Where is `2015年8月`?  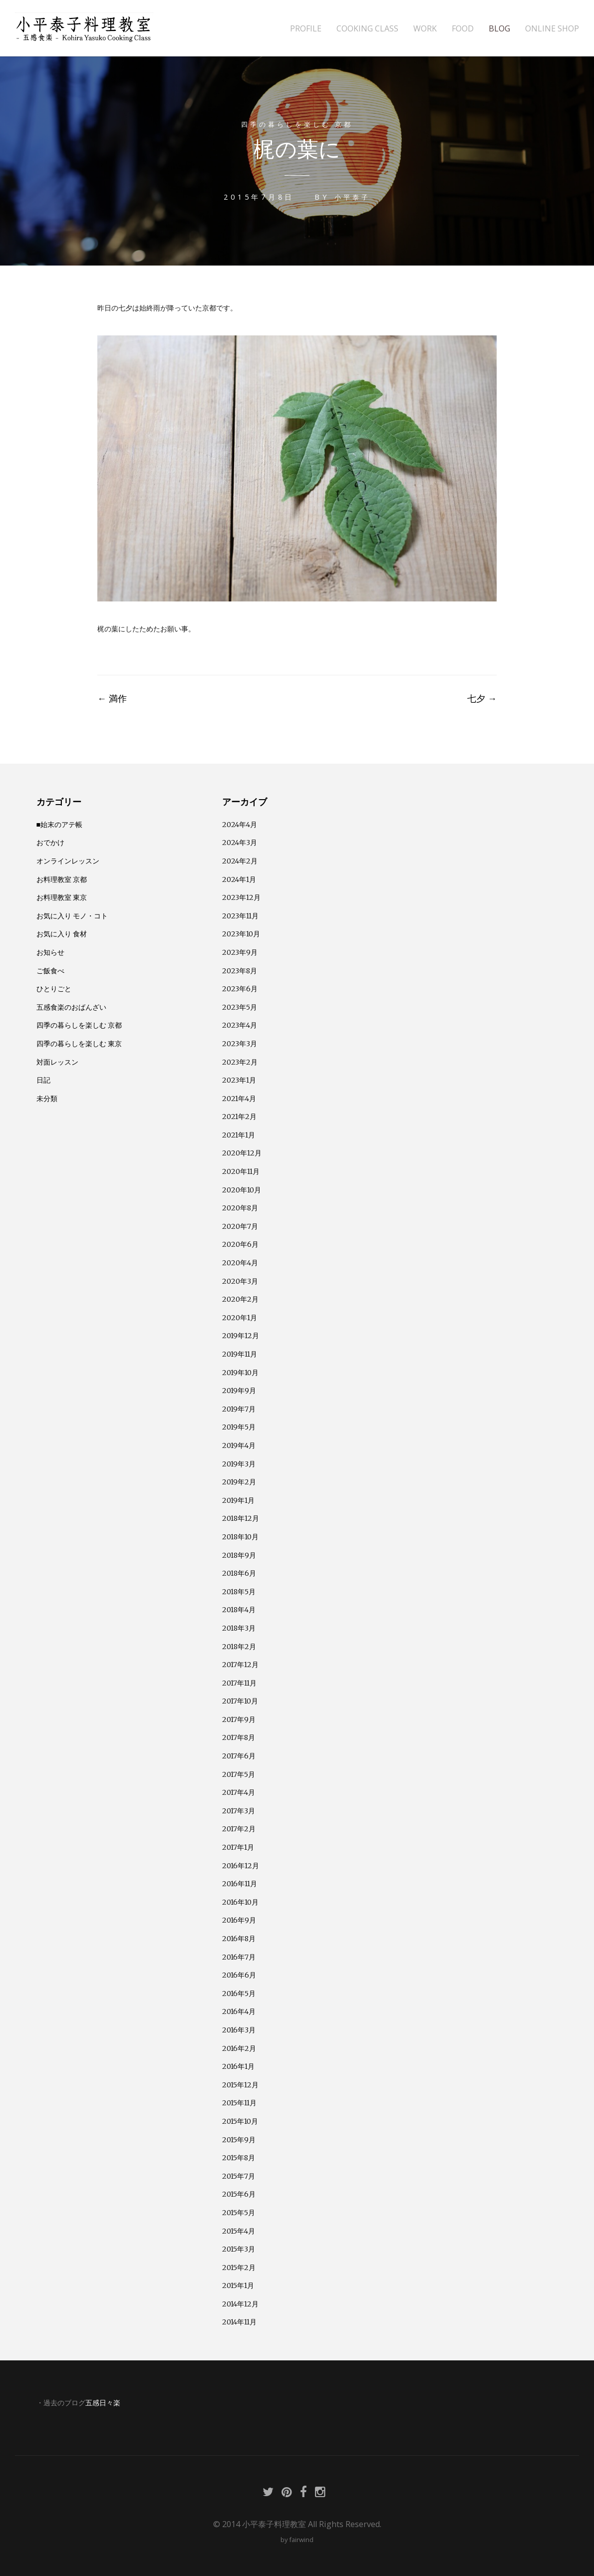
2015年8月 is located at coordinates (238, 2156).